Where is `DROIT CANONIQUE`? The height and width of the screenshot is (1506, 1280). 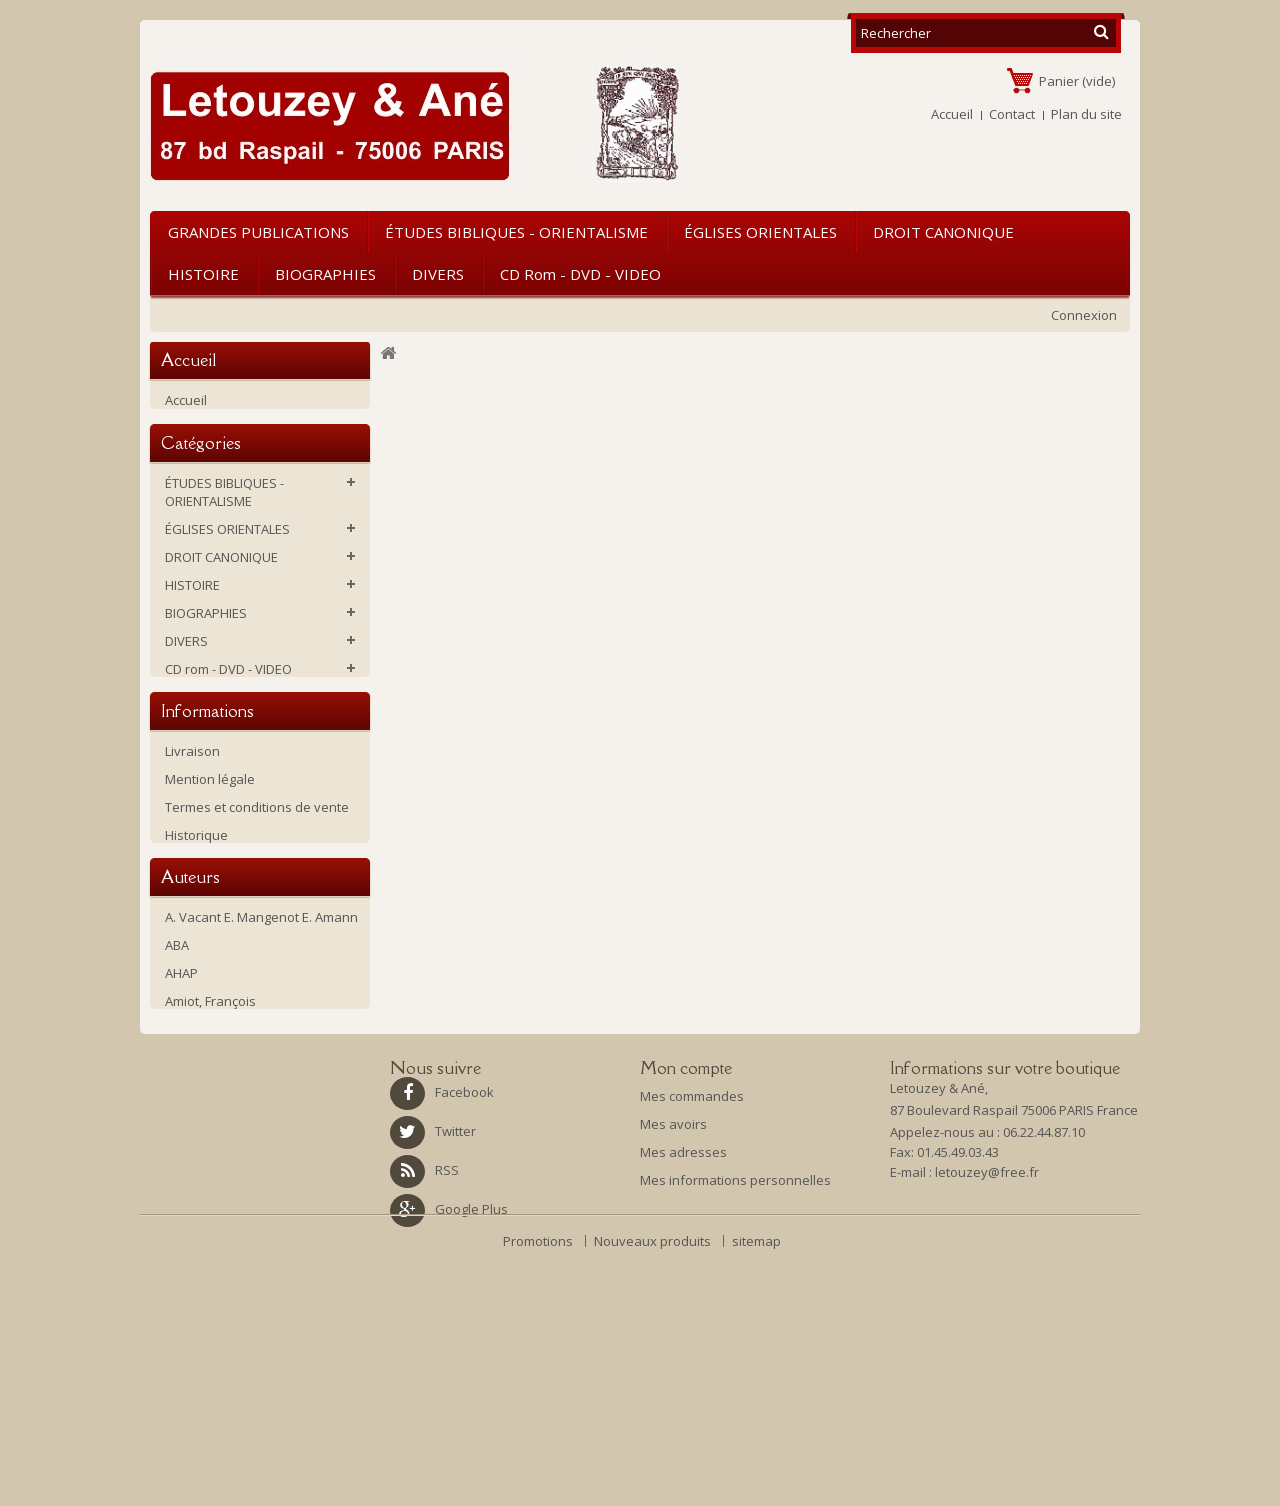 DROIT CANONIQUE is located at coordinates (943, 232).